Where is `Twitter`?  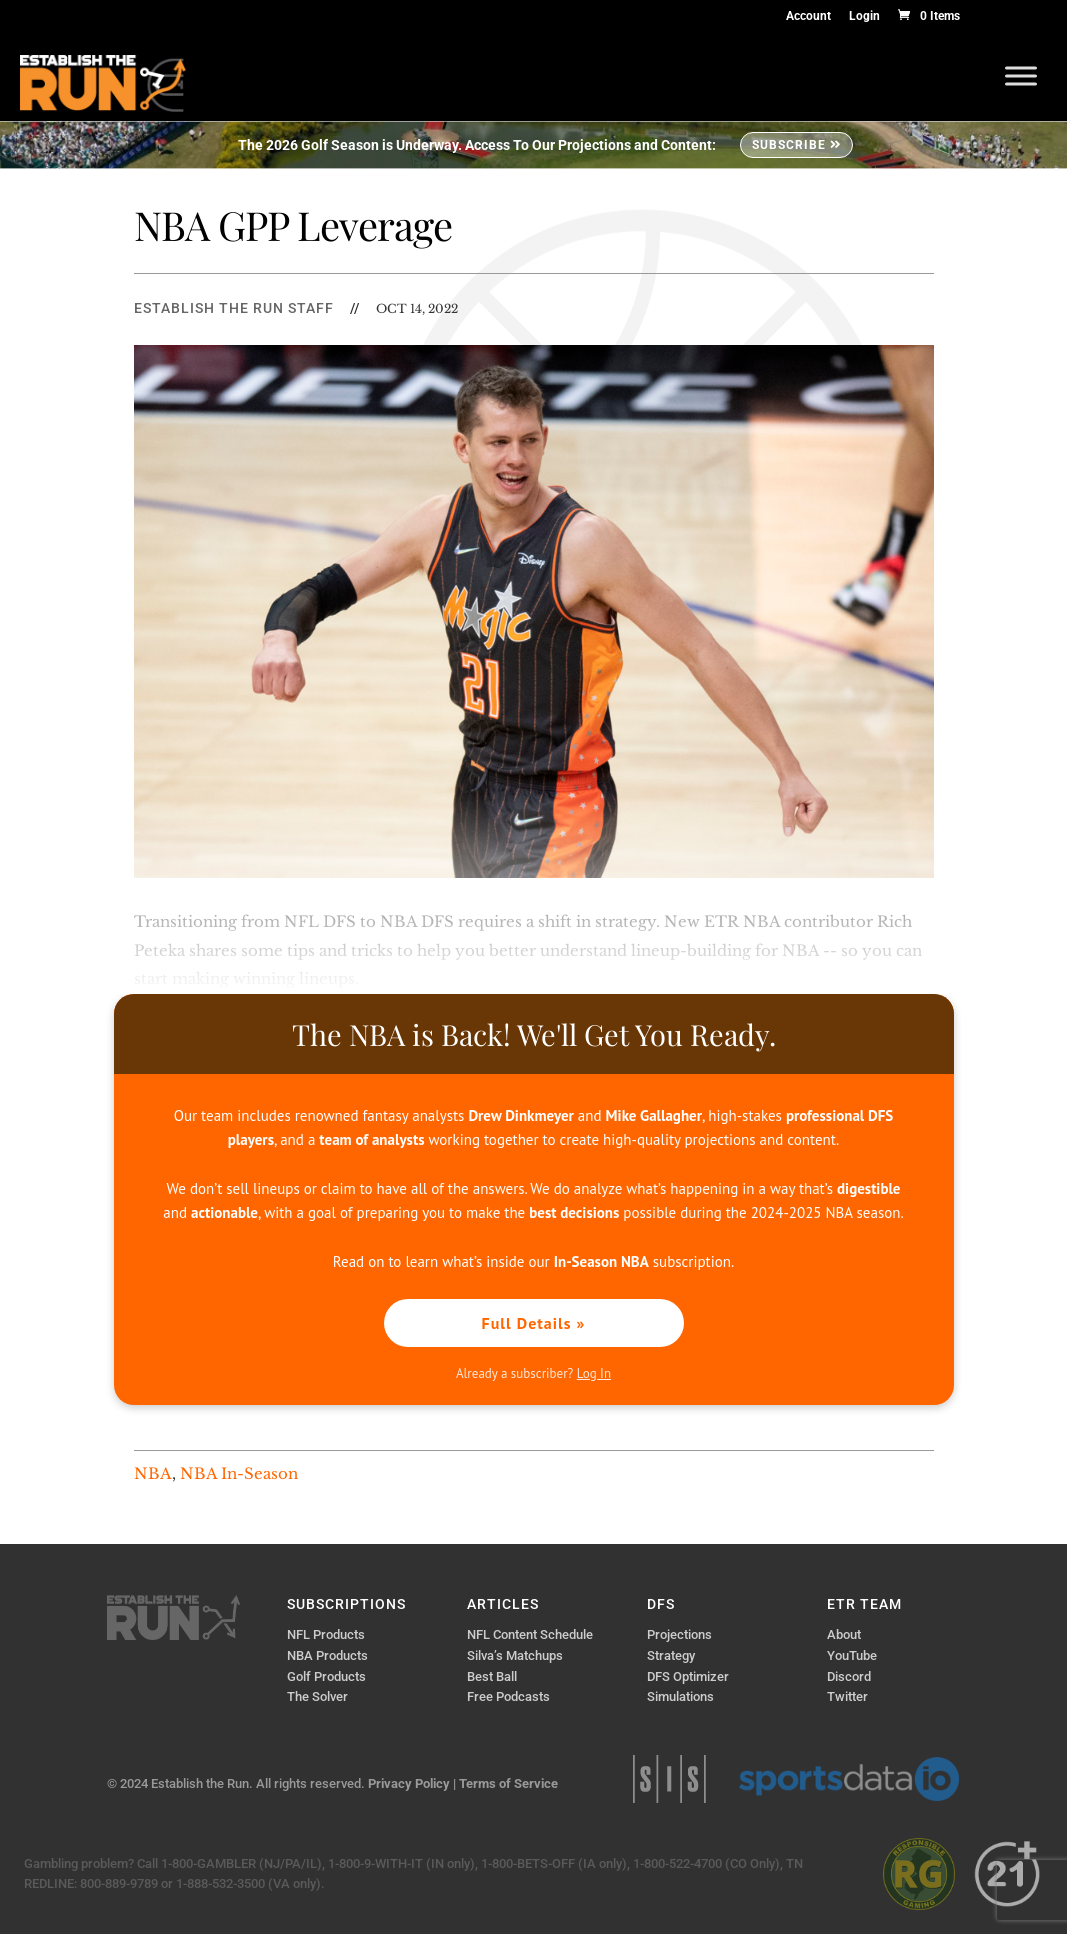 Twitter is located at coordinates (847, 1696).